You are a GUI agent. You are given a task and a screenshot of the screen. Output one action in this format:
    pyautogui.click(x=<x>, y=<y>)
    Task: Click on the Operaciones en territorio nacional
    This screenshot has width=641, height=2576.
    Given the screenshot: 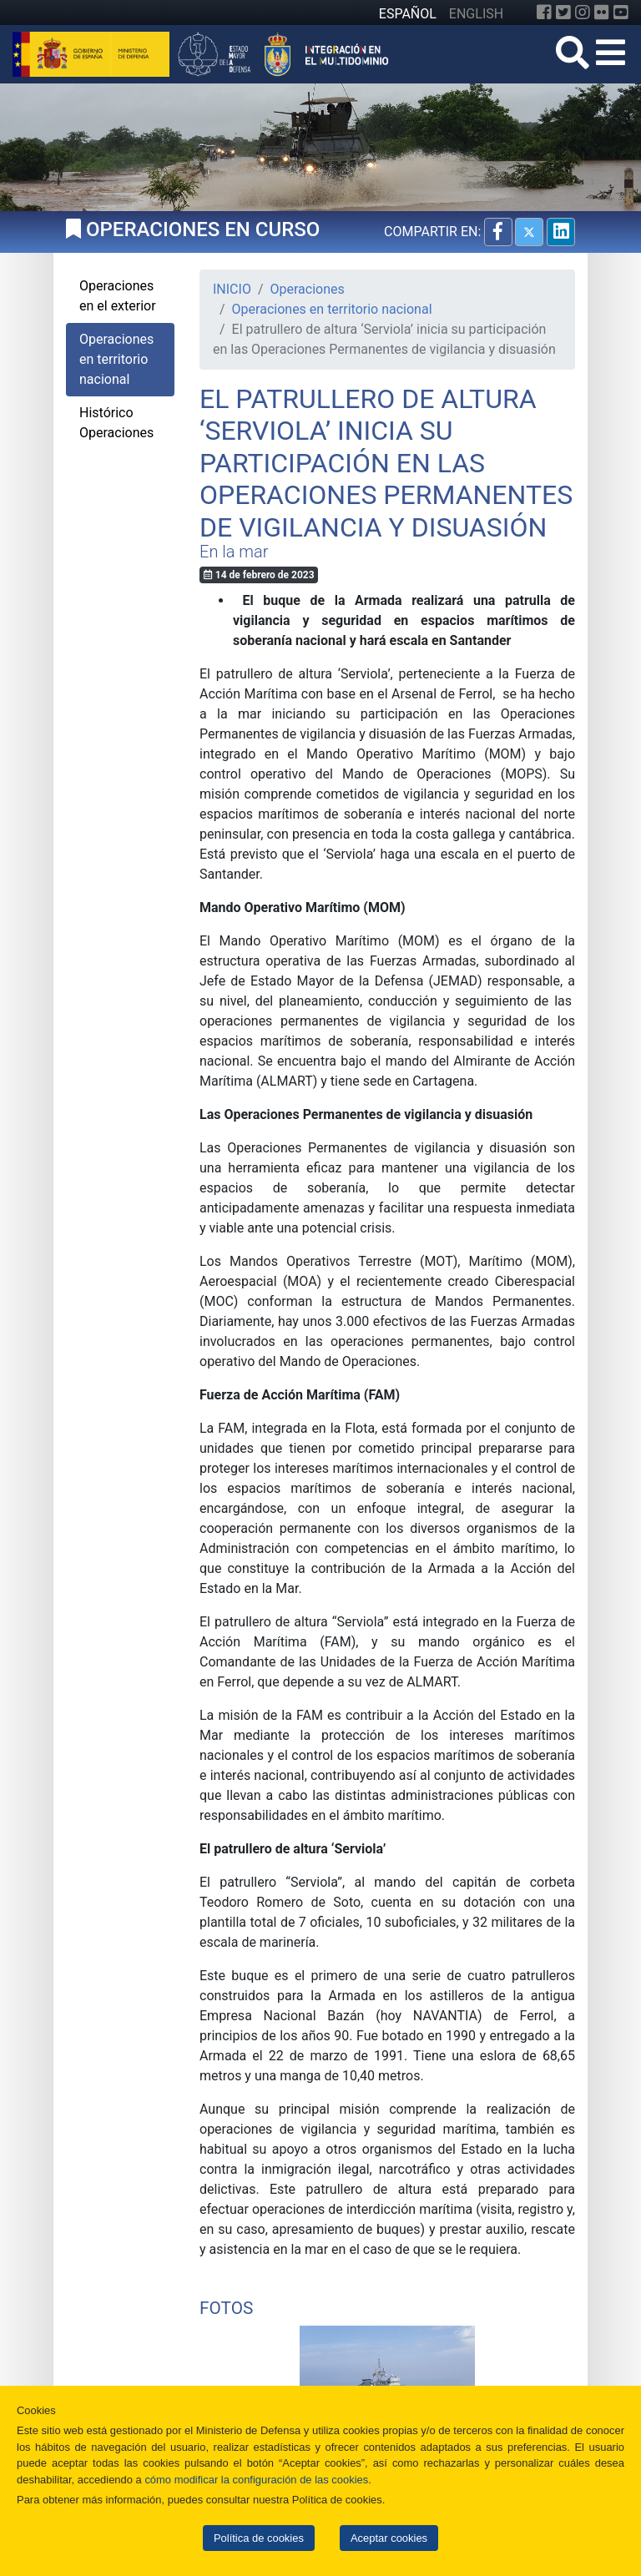 What is the action you would take?
    pyautogui.click(x=332, y=309)
    